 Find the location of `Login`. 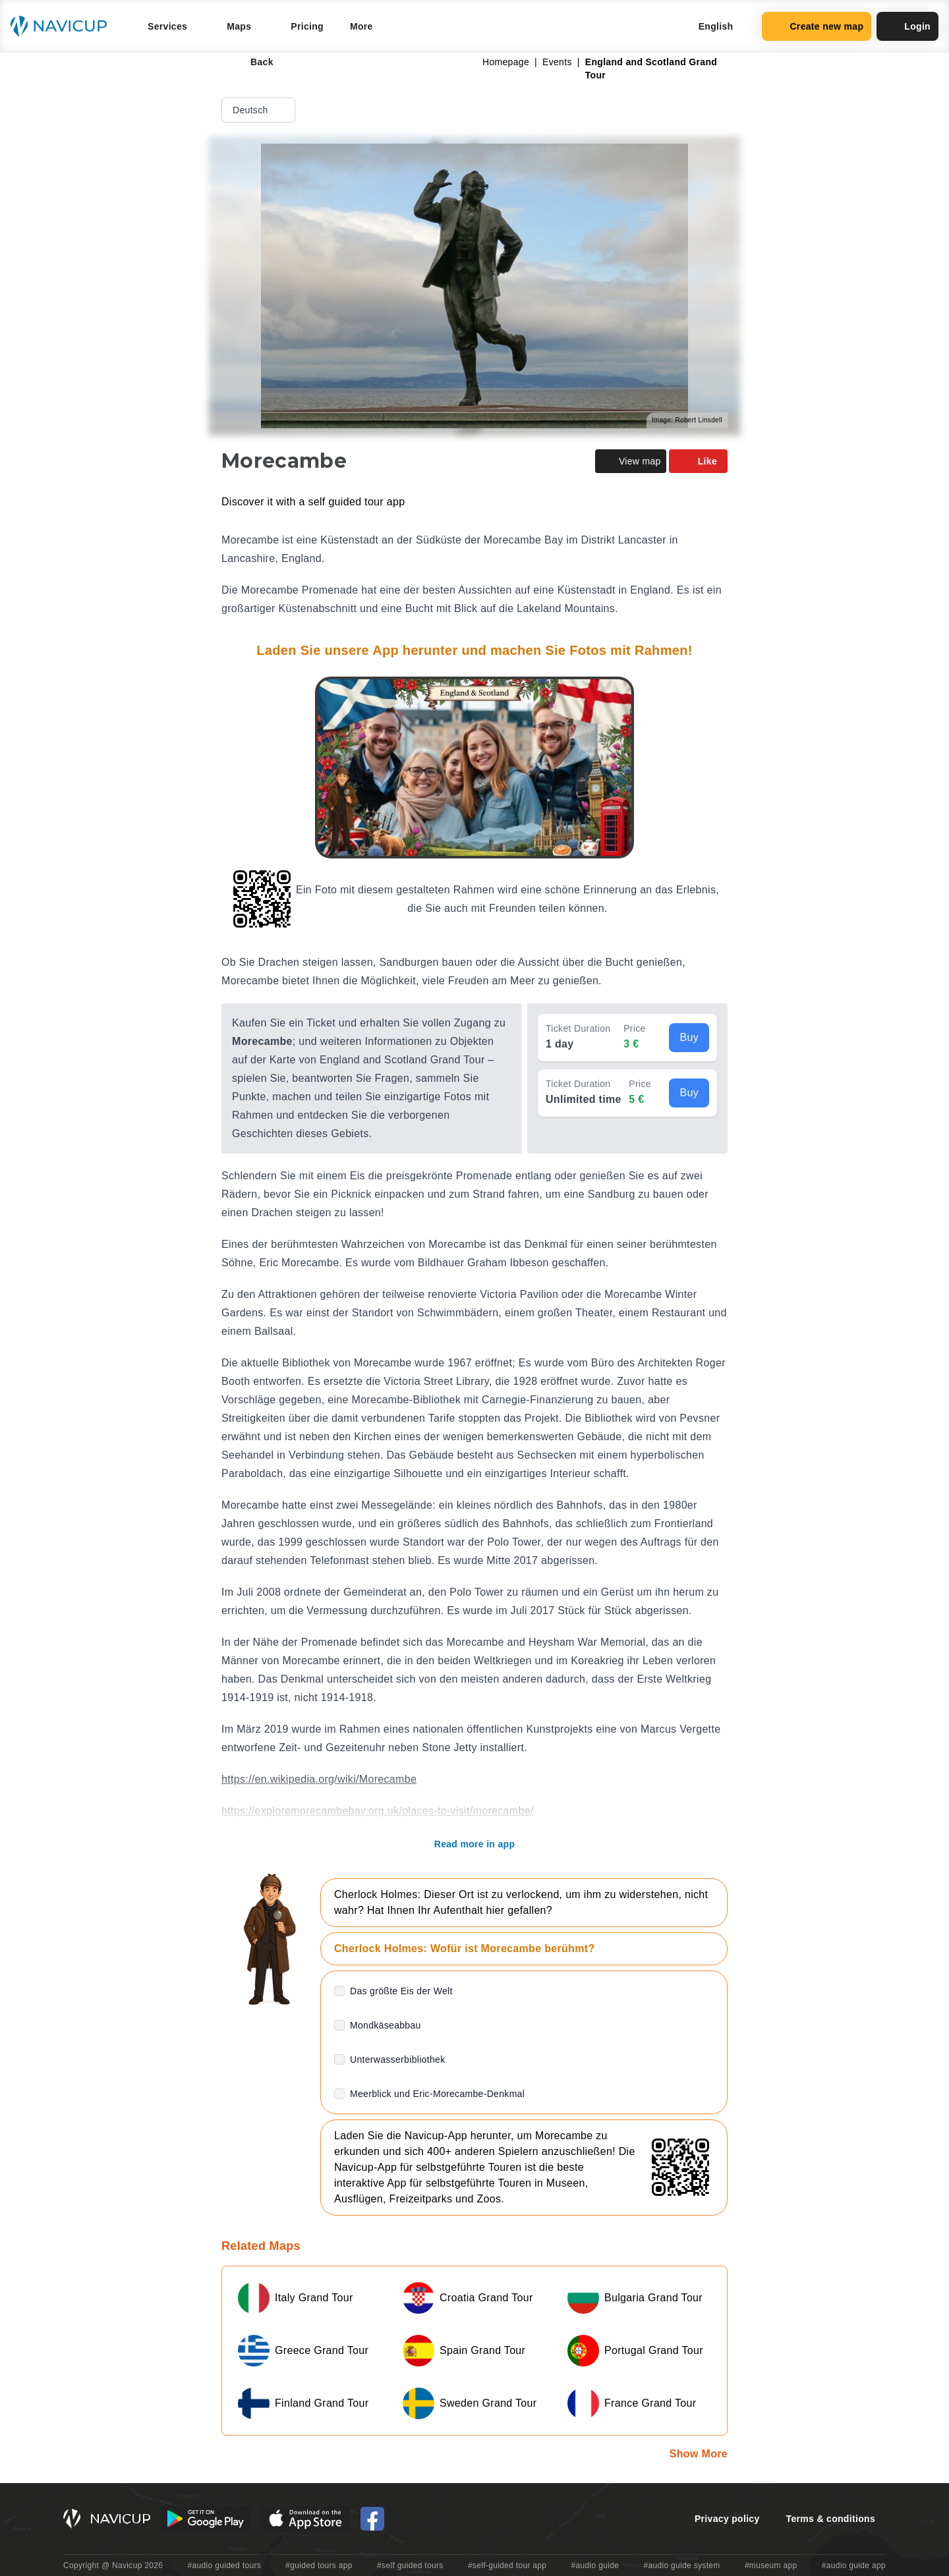

Login is located at coordinates (907, 26).